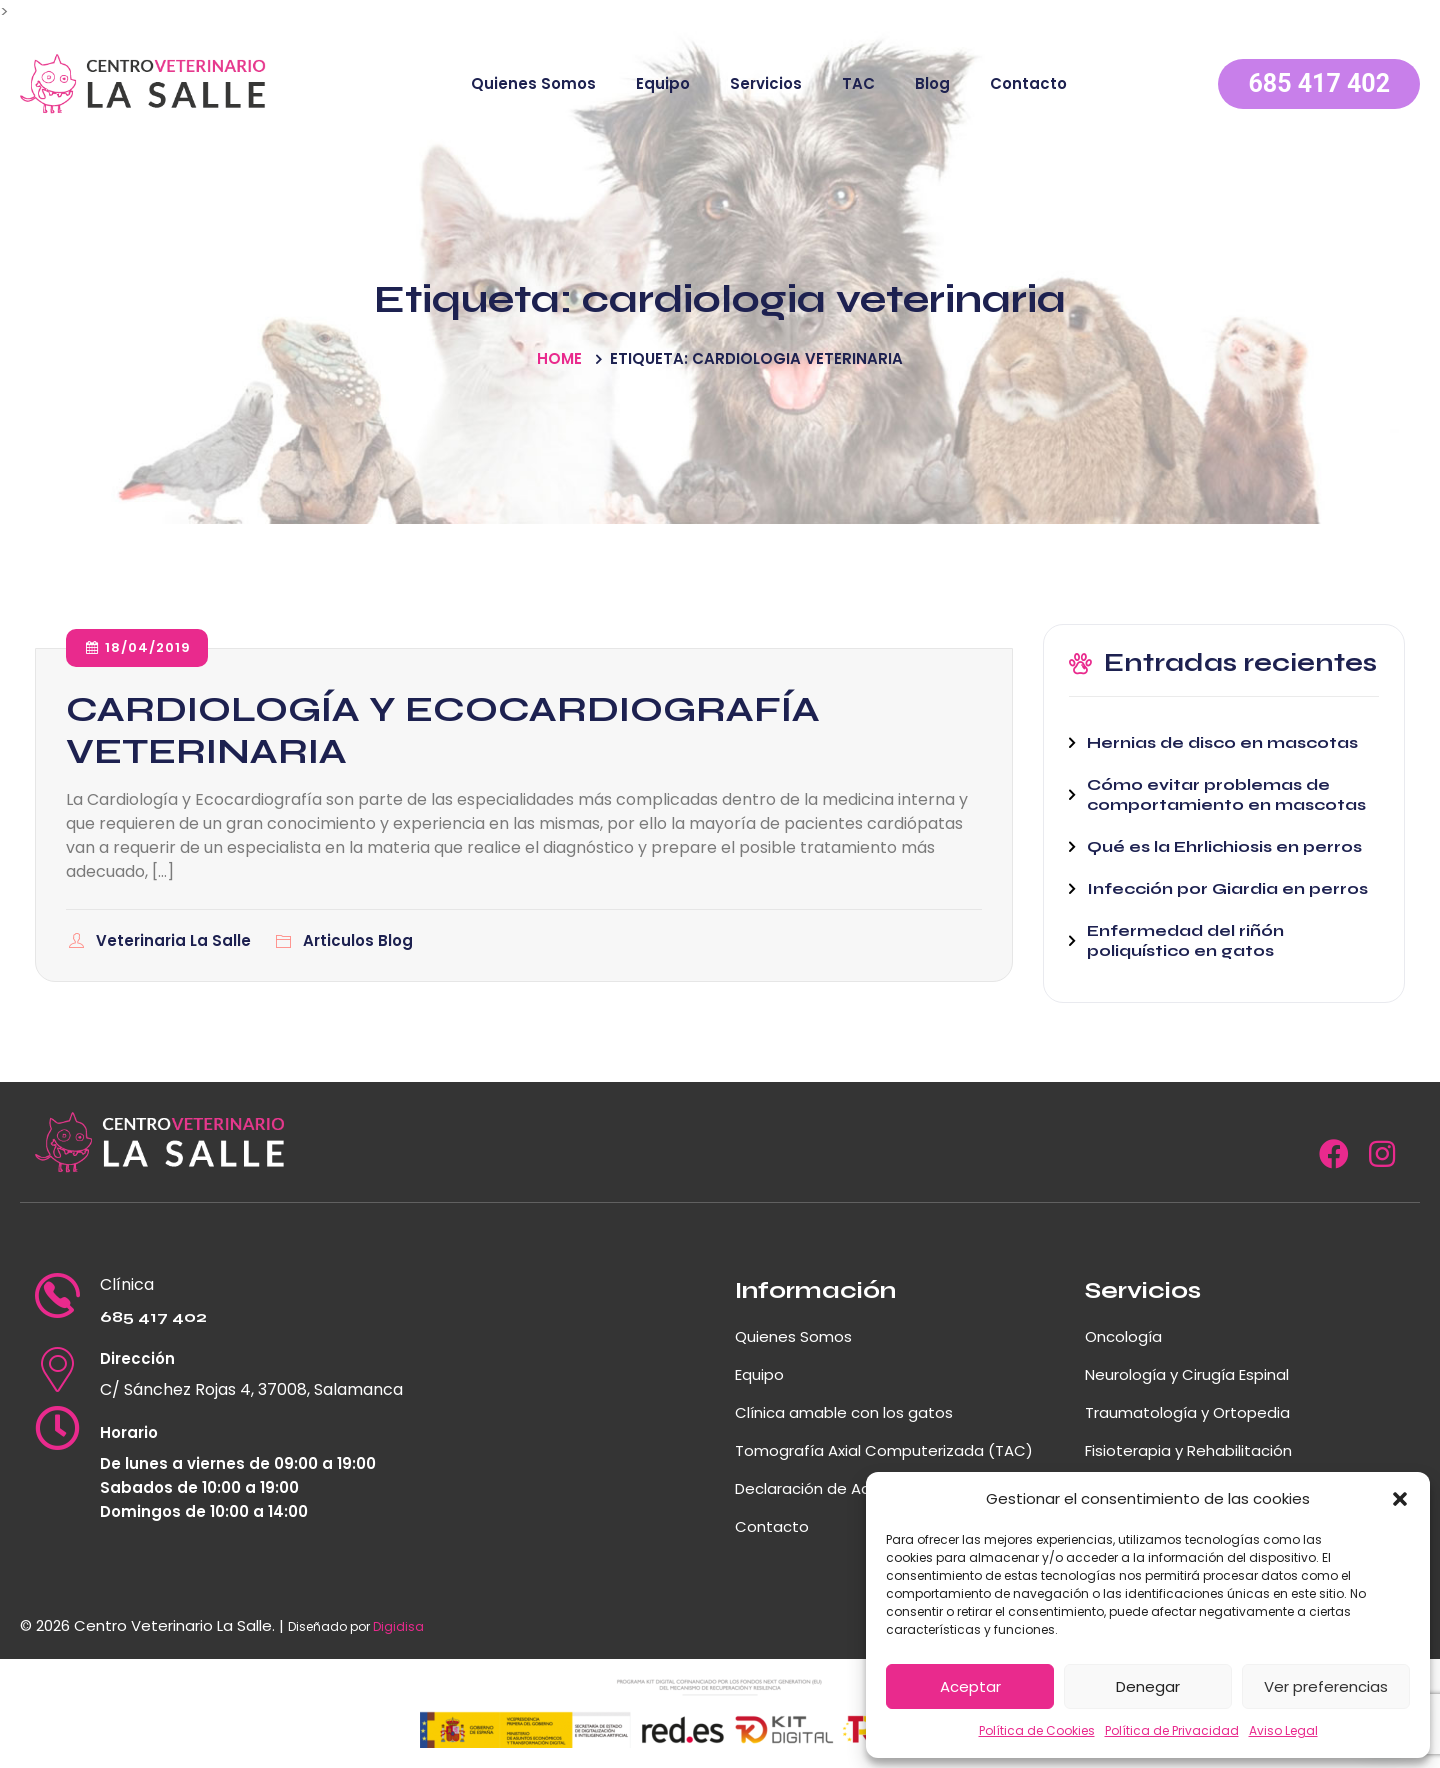  Describe the element at coordinates (127, 1285) in the screenshot. I see `Clínica` at that location.